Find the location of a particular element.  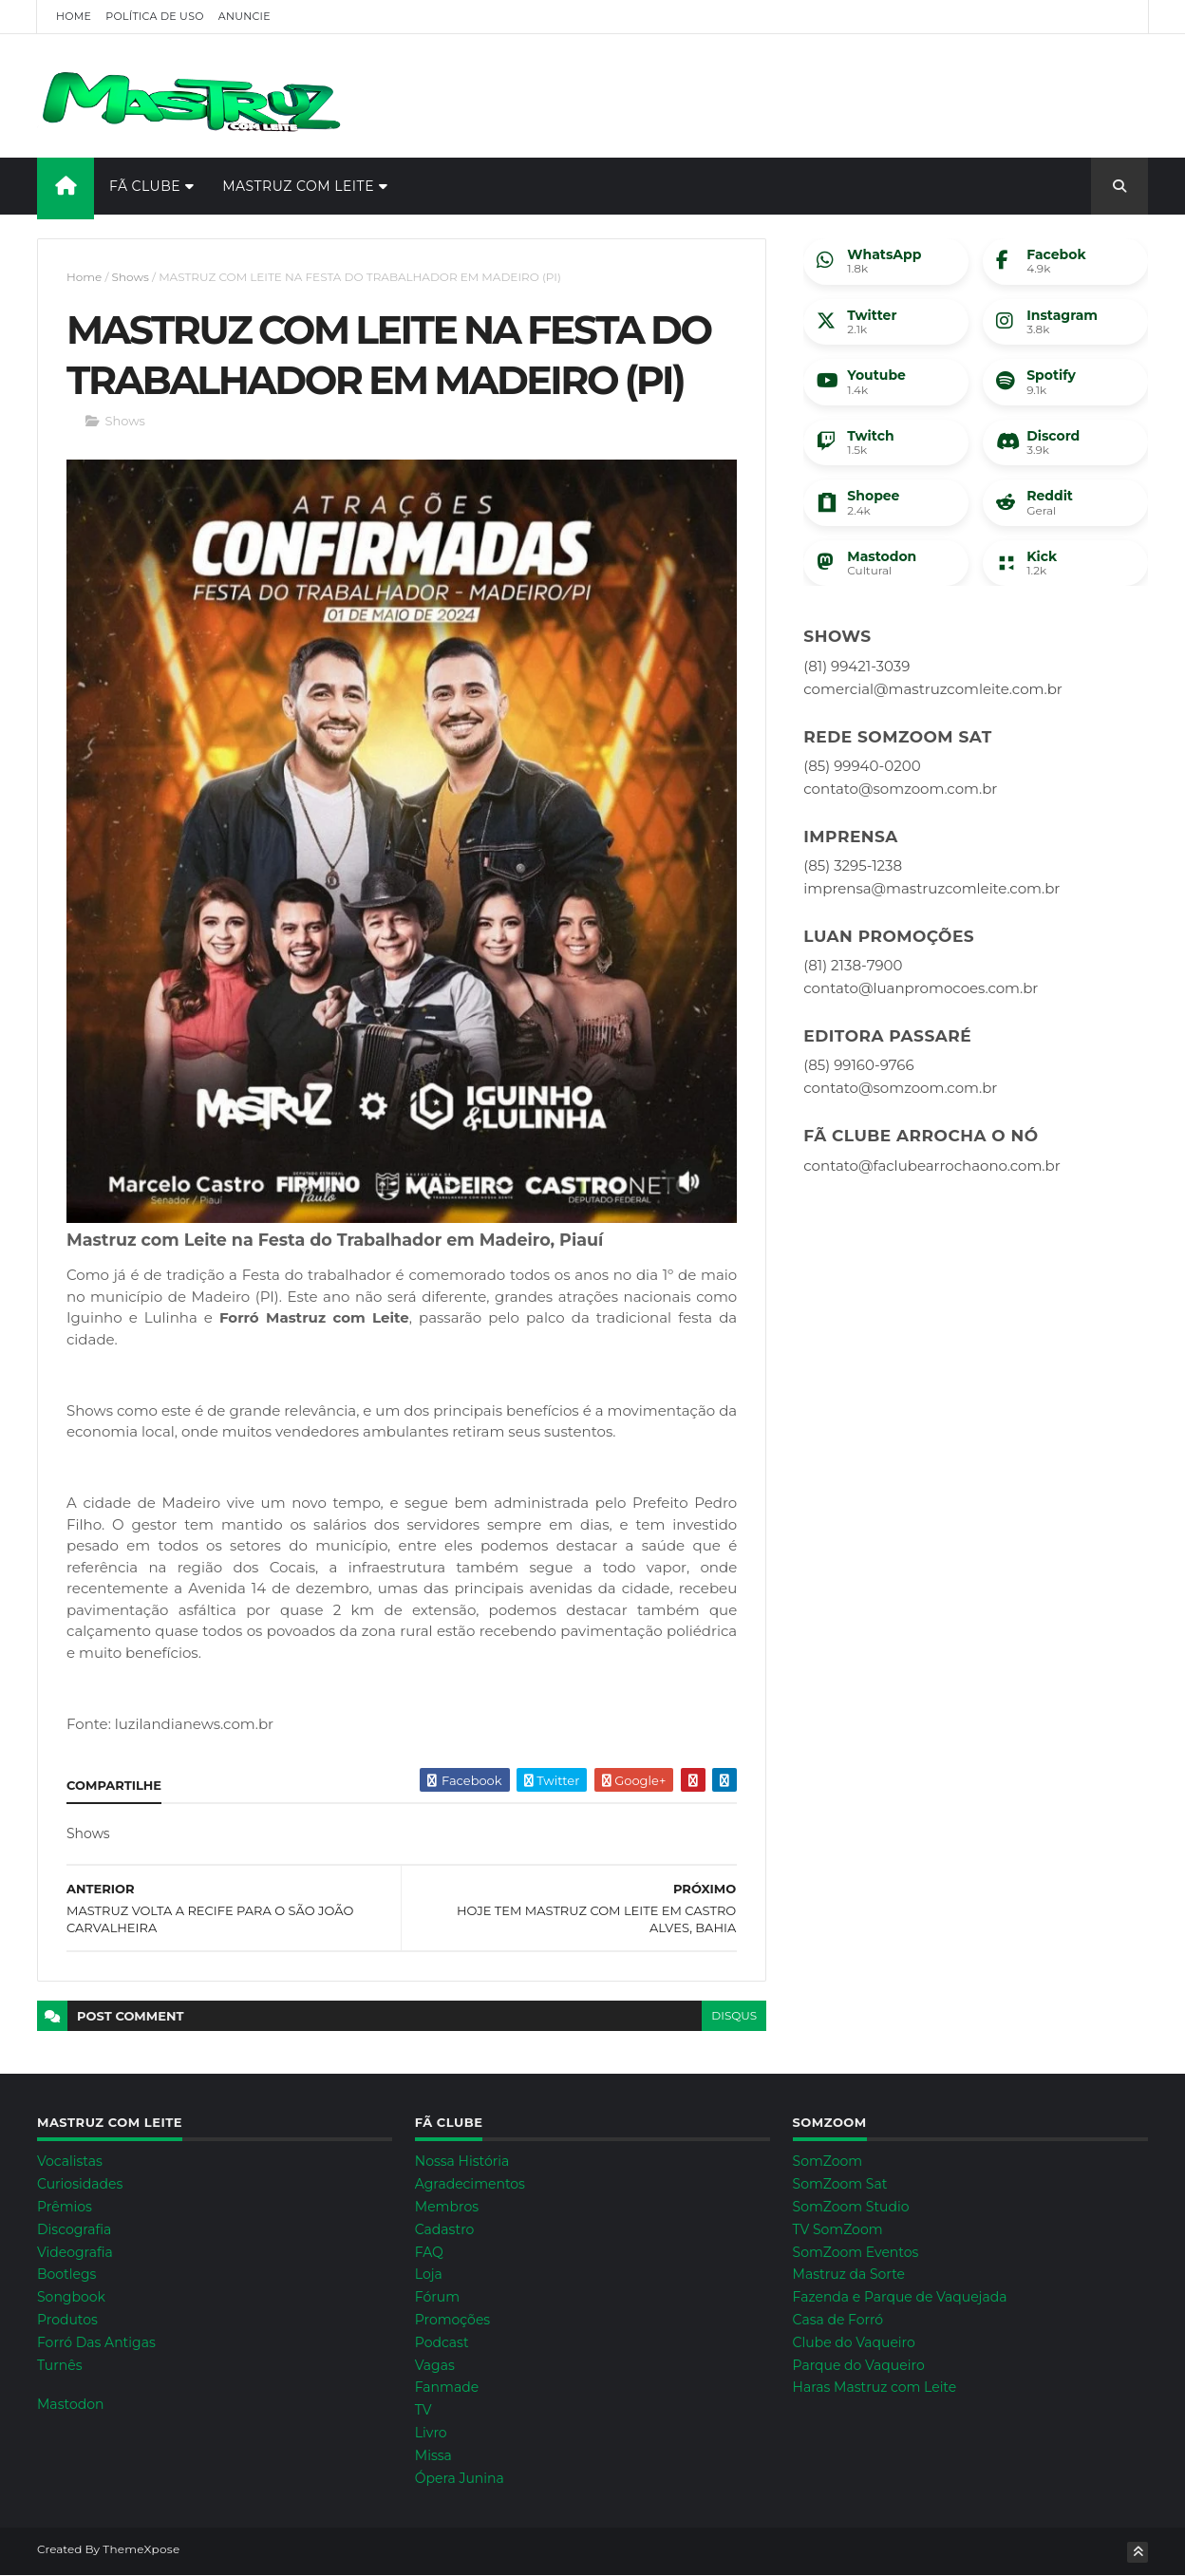

SomZoom Eventos is located at coordinates (856, 2252).